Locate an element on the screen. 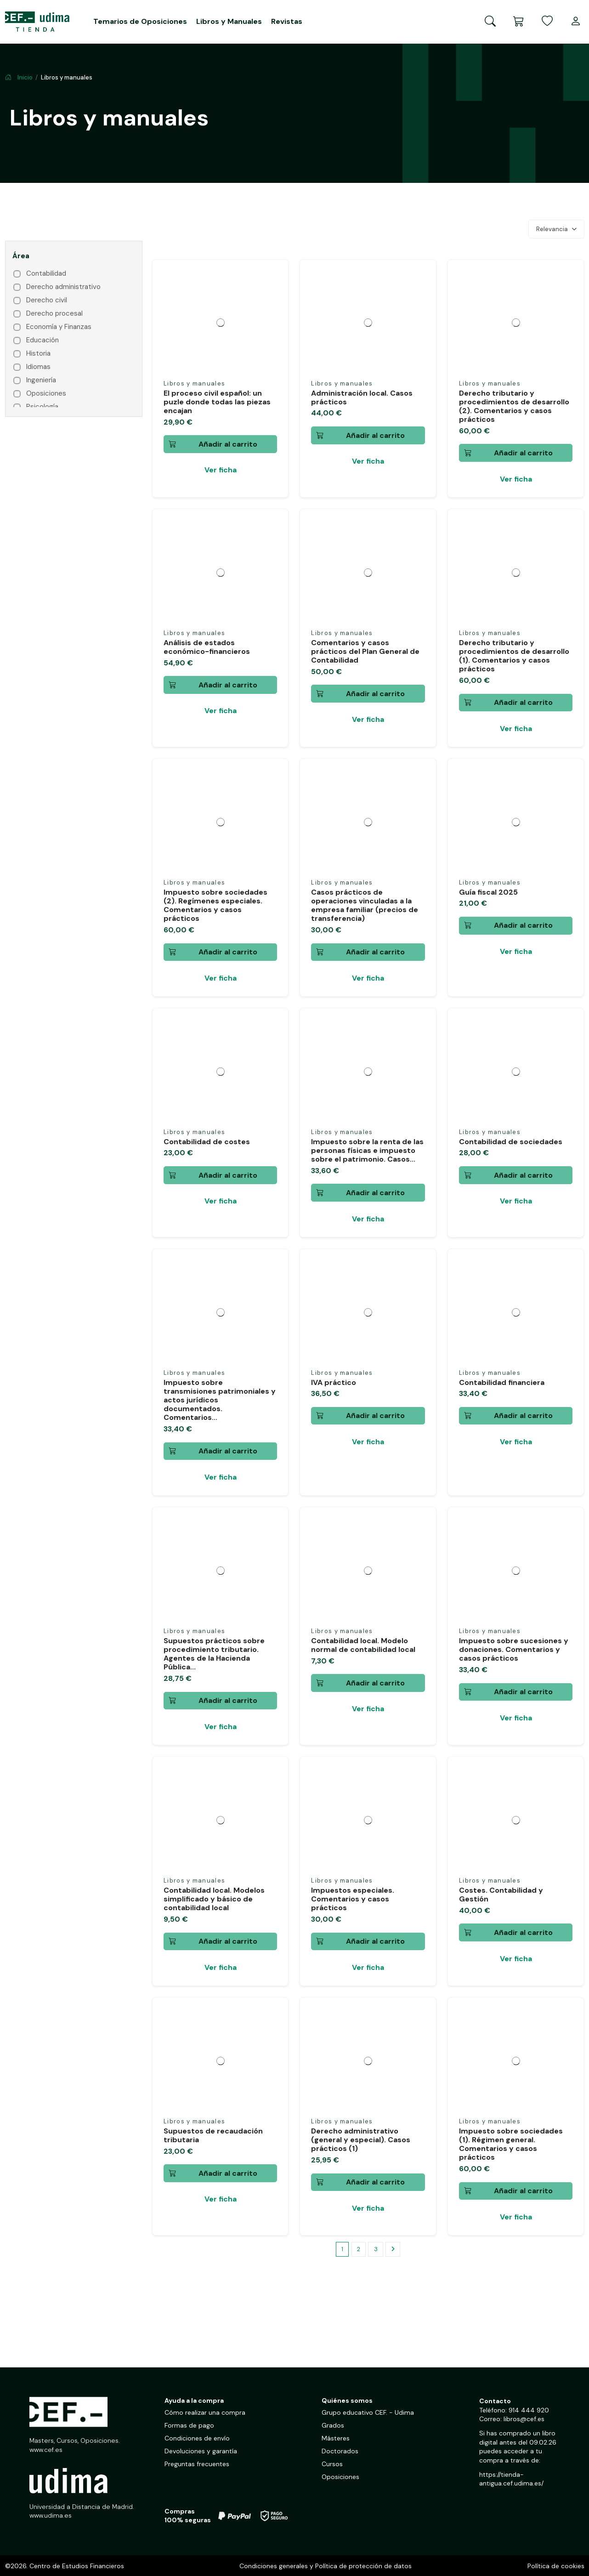  Condiciones generales y Política de protección de datos is located at coordinates (325, 2566).